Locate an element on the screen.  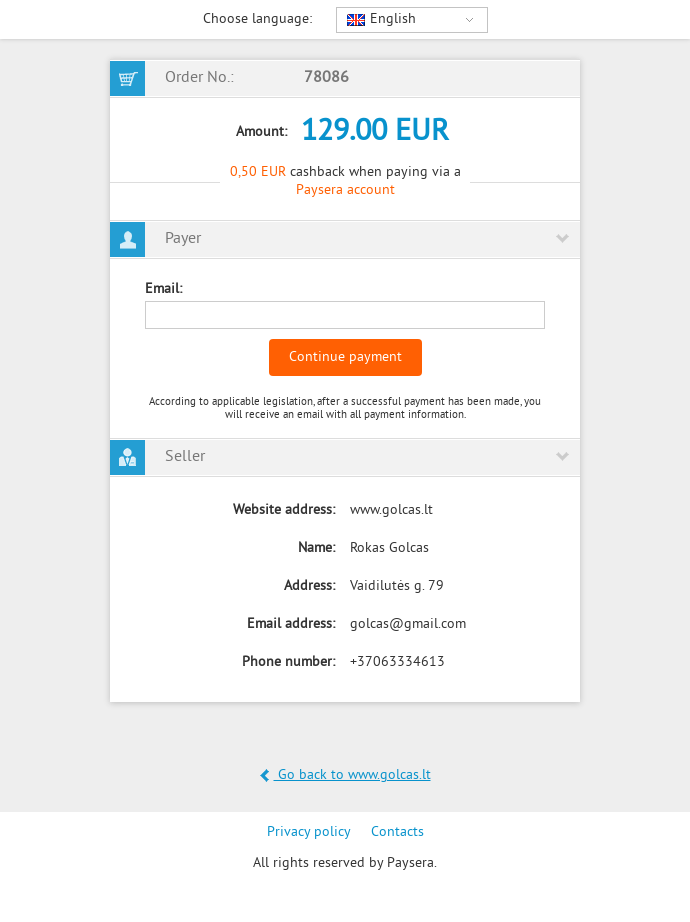
Address: is located at coordinates (309, 586).